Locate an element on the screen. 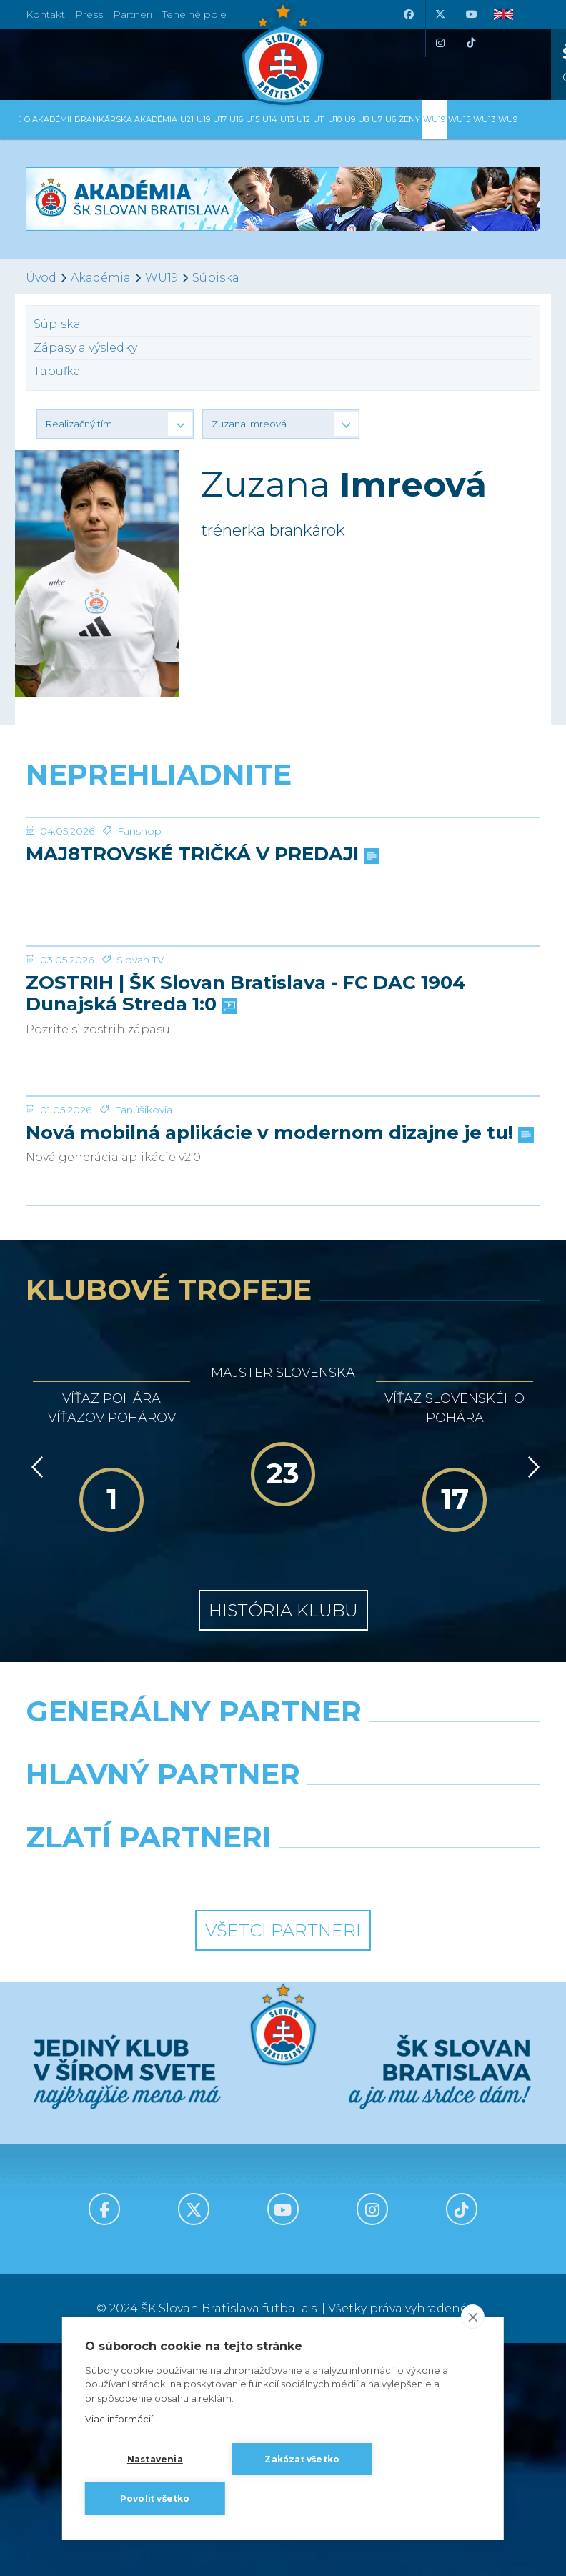 Image resolution: width=566 pixels, height=2576 pixels. Nová mobilná aplikácie v modernom dizajne je tu! is located at coordinates (278, 1455).